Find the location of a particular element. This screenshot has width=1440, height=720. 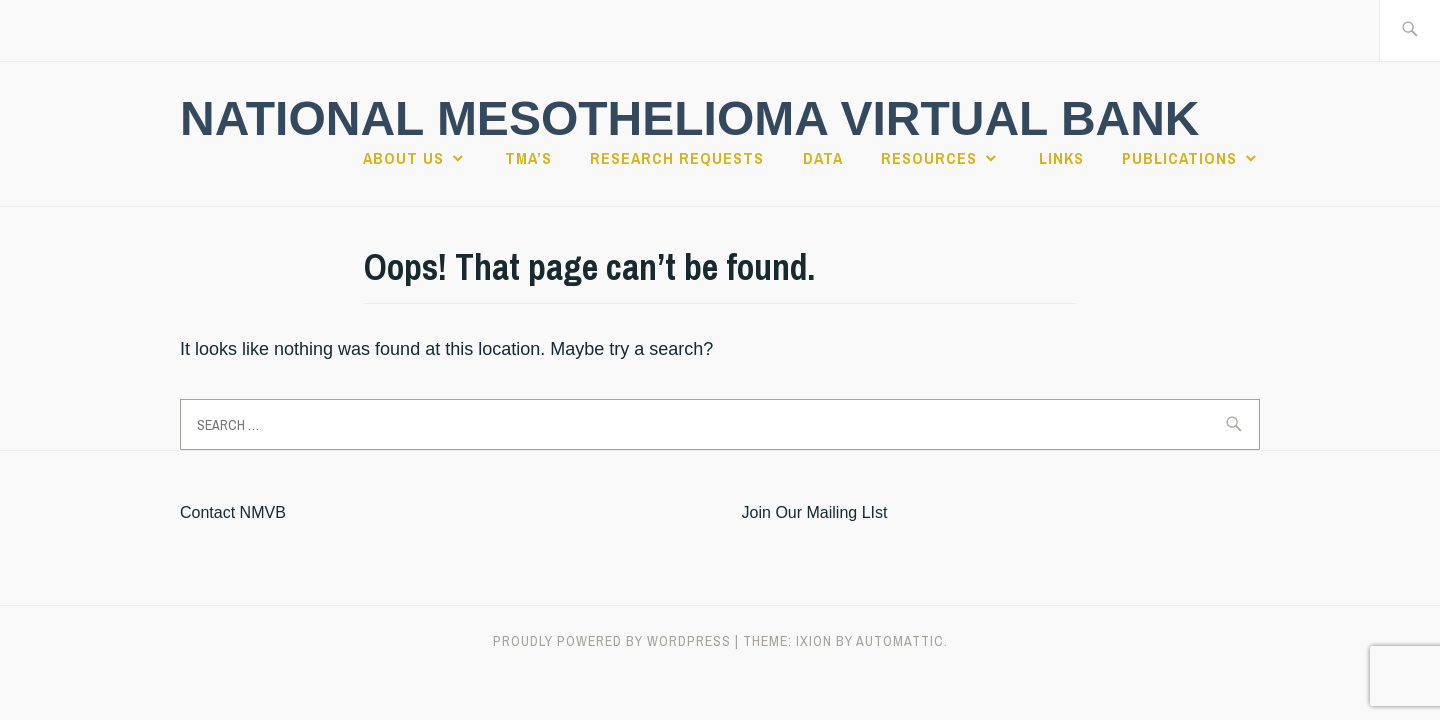

Automattic is located at coordinates (900, 641).